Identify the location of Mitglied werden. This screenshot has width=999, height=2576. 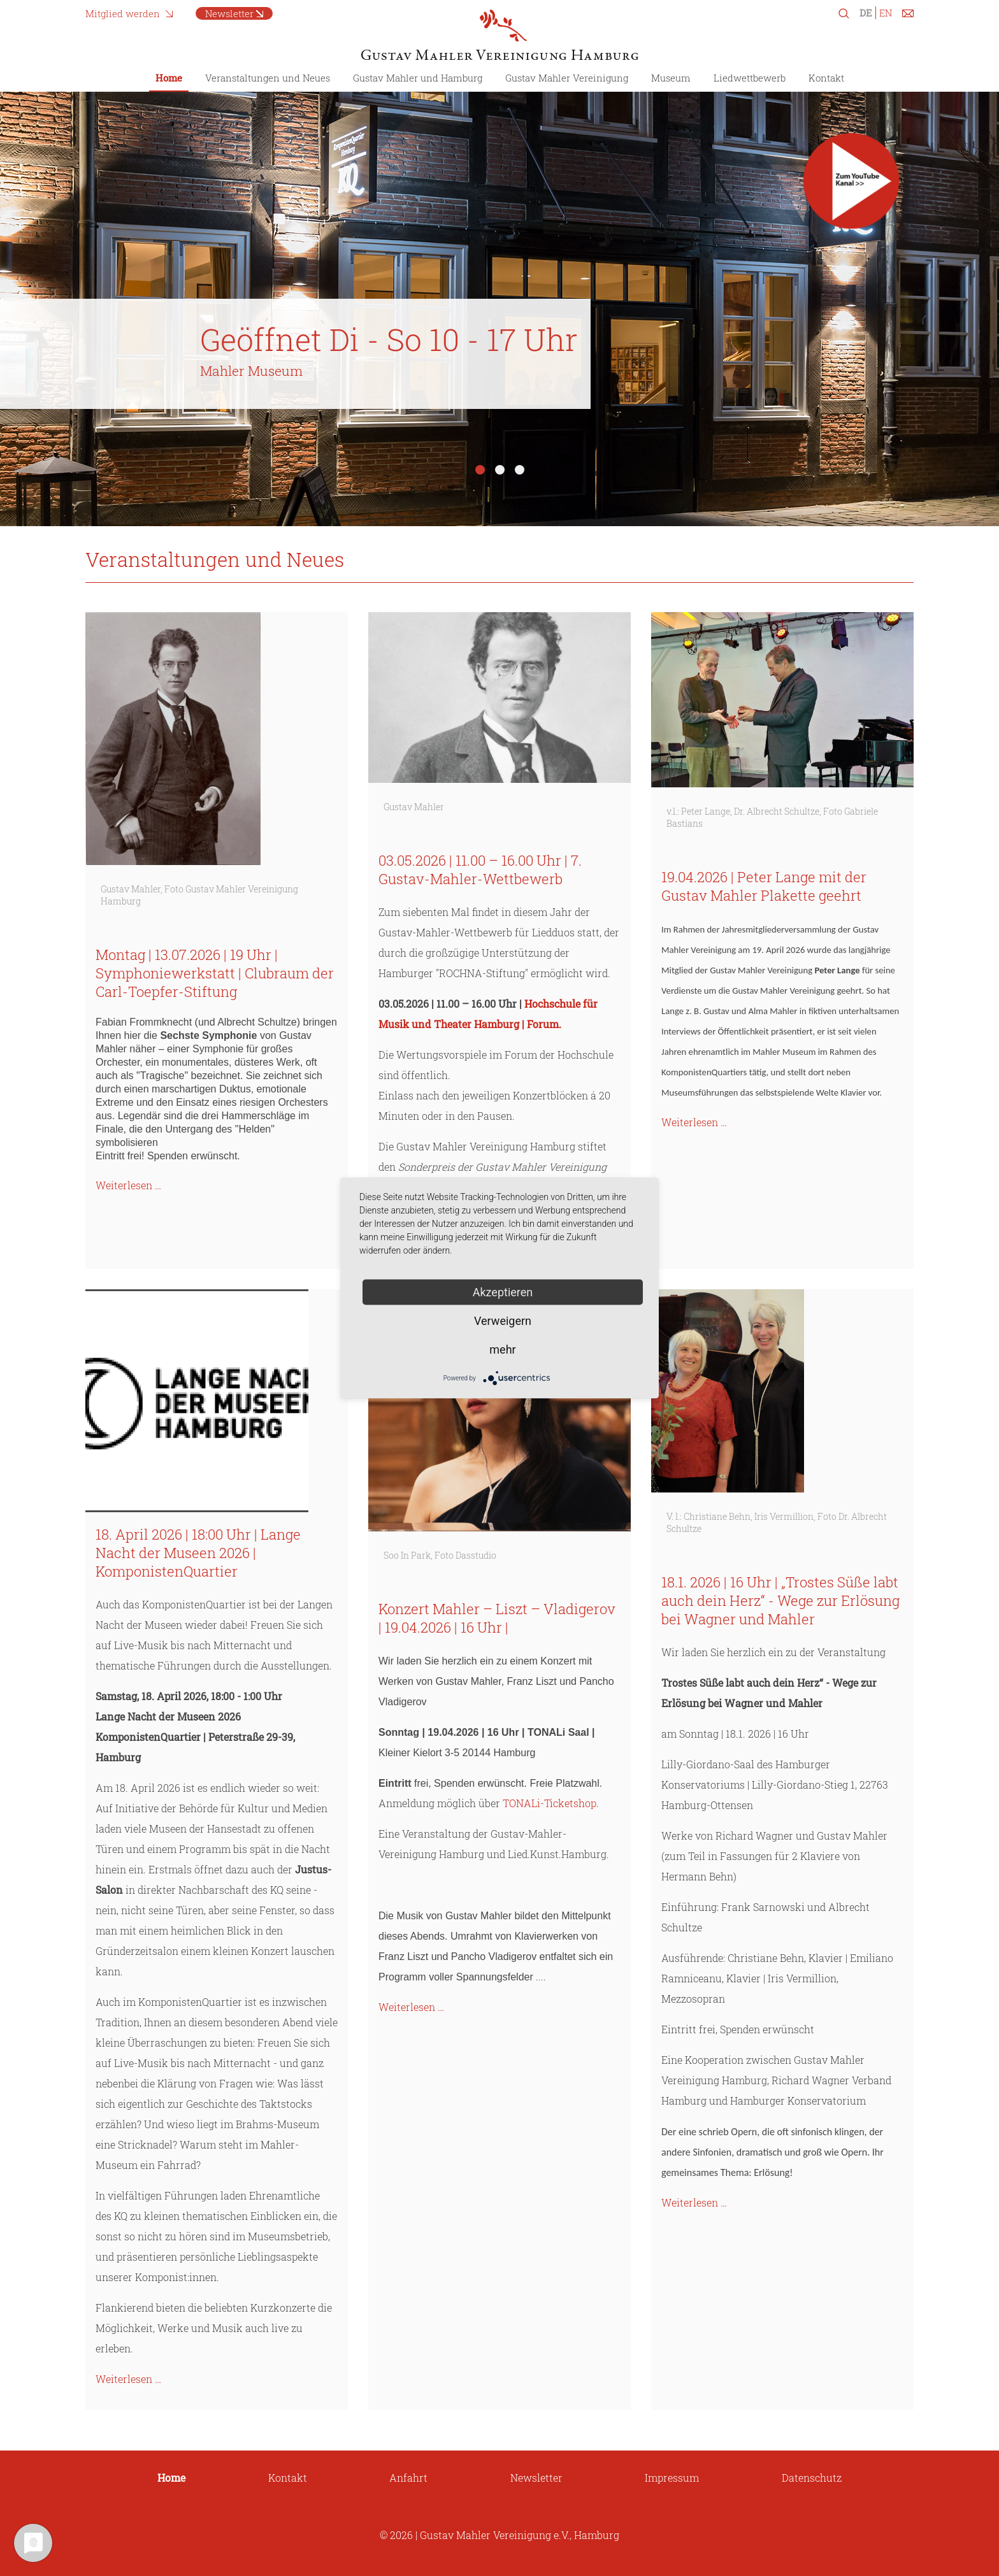
(122, 13).